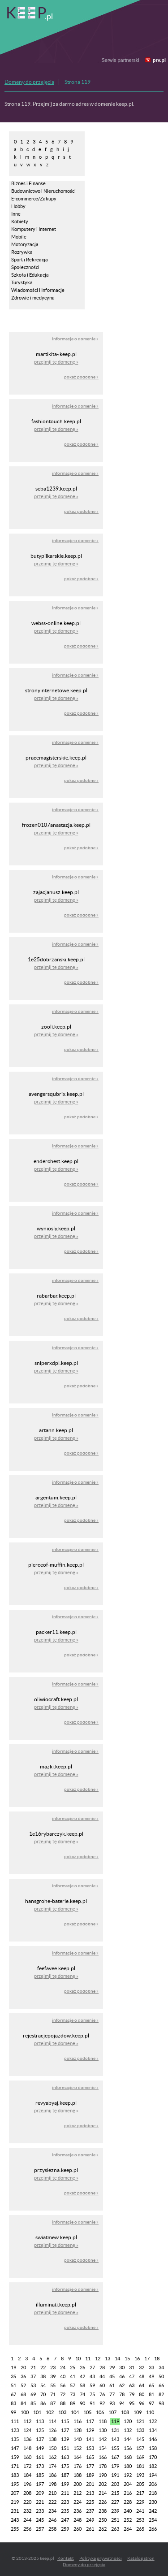 This screenshot has width=168, height=2576. Describe the element at coordinates (50, 2412) in the screenshot. I see `102` at that location.